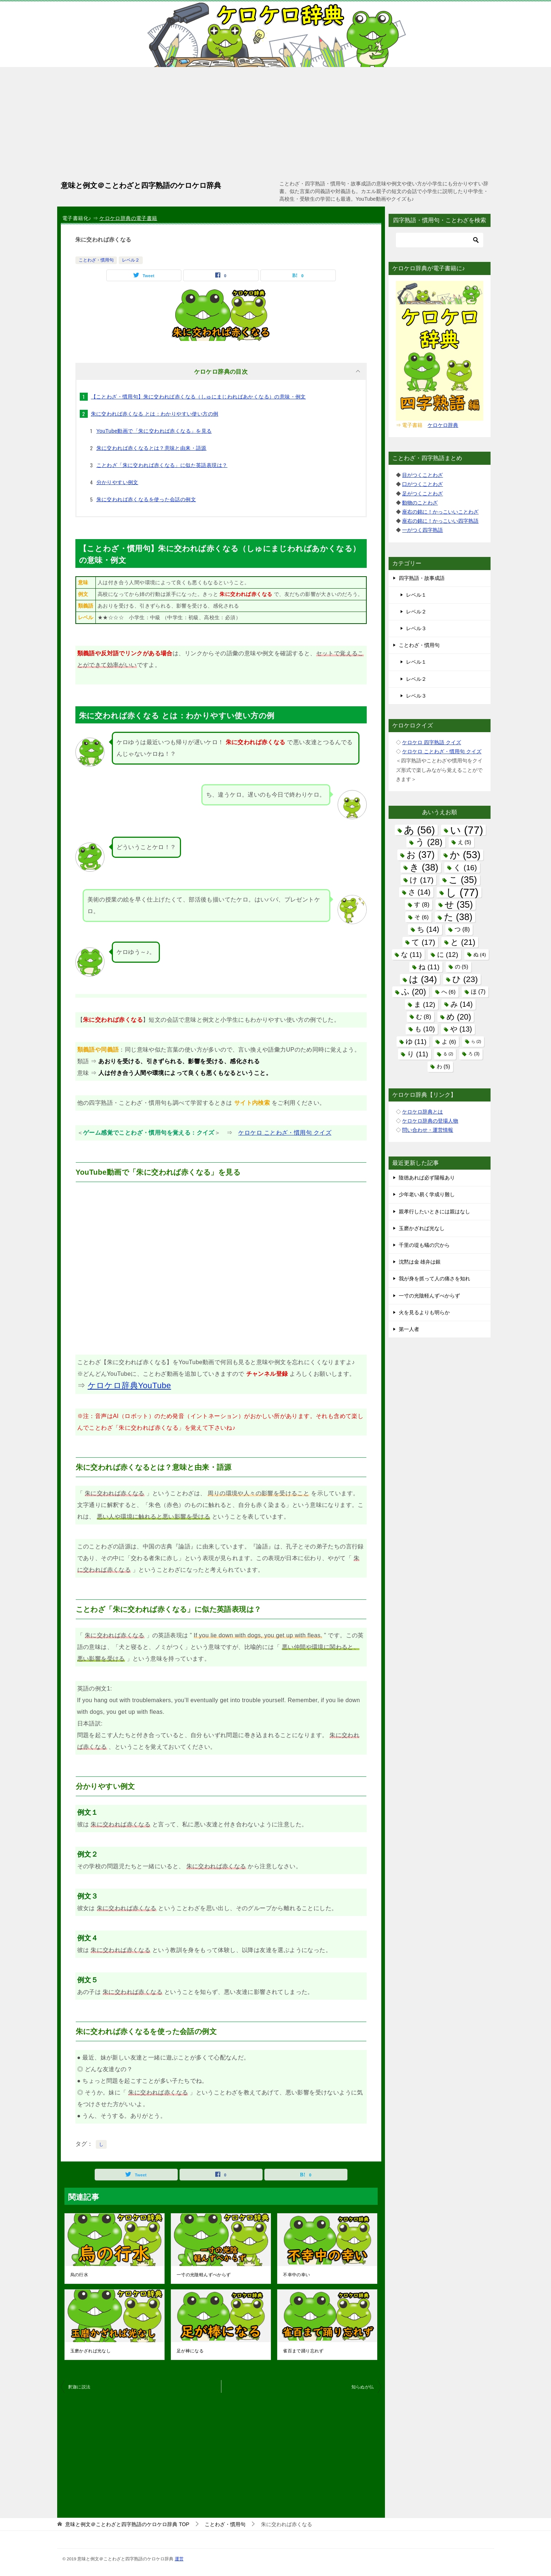 This screenshot has height=2576, width=551. Describe the element at coordinates (155, 414) in the screenshot. I see `朱に交われば赤くなる とは：わかりやすい使い方の例` at that location.